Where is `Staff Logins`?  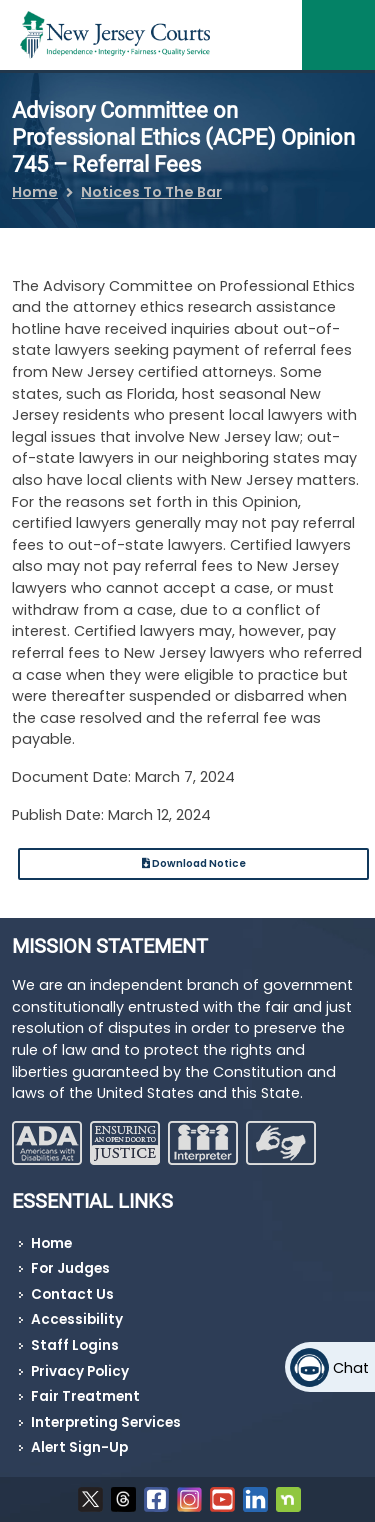
Staff Logins is located at coordinates (75, 1345).